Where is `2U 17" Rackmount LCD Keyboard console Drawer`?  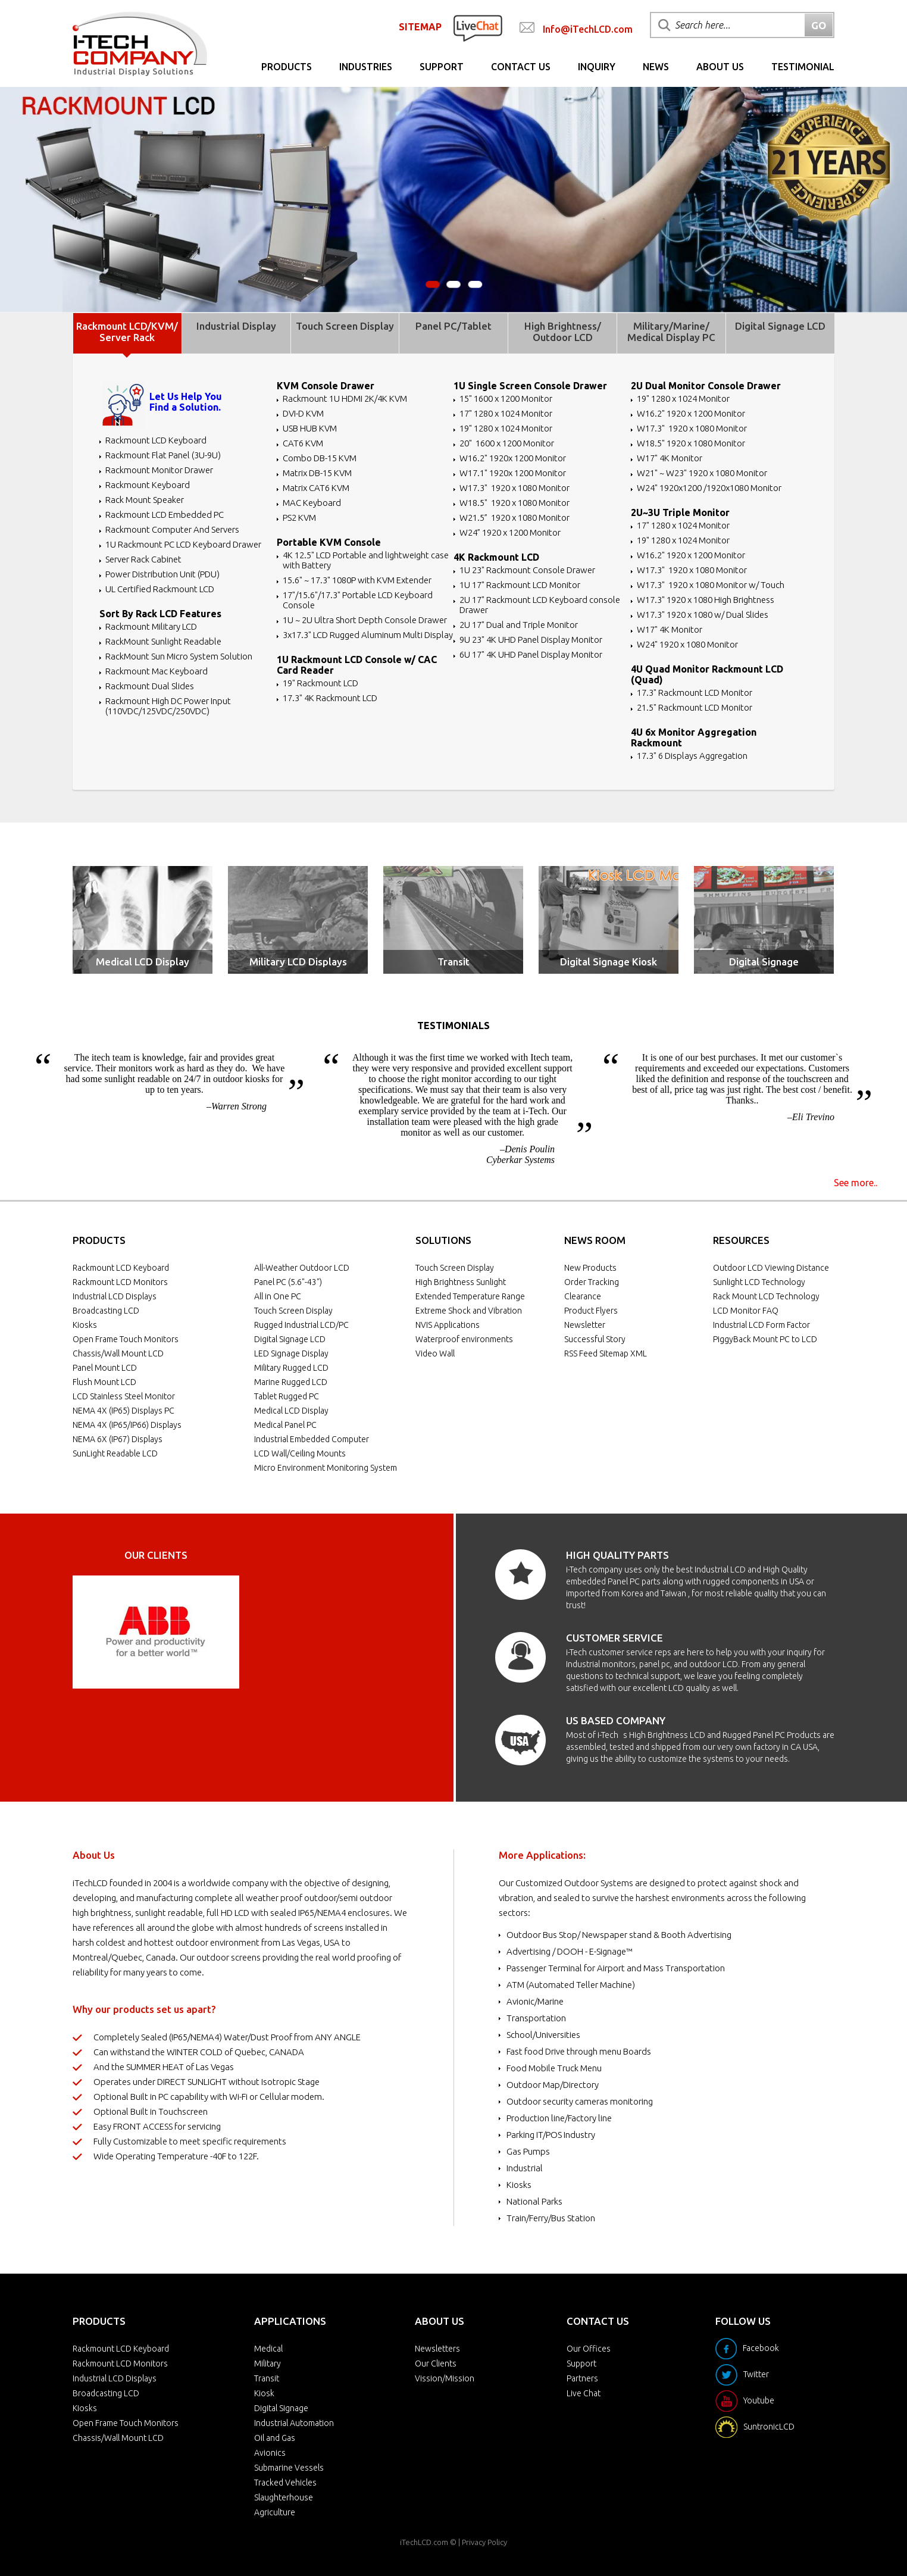 2U 17" Rackmount LCD Keyboard console Drawer is located at coordinates (539, 605).